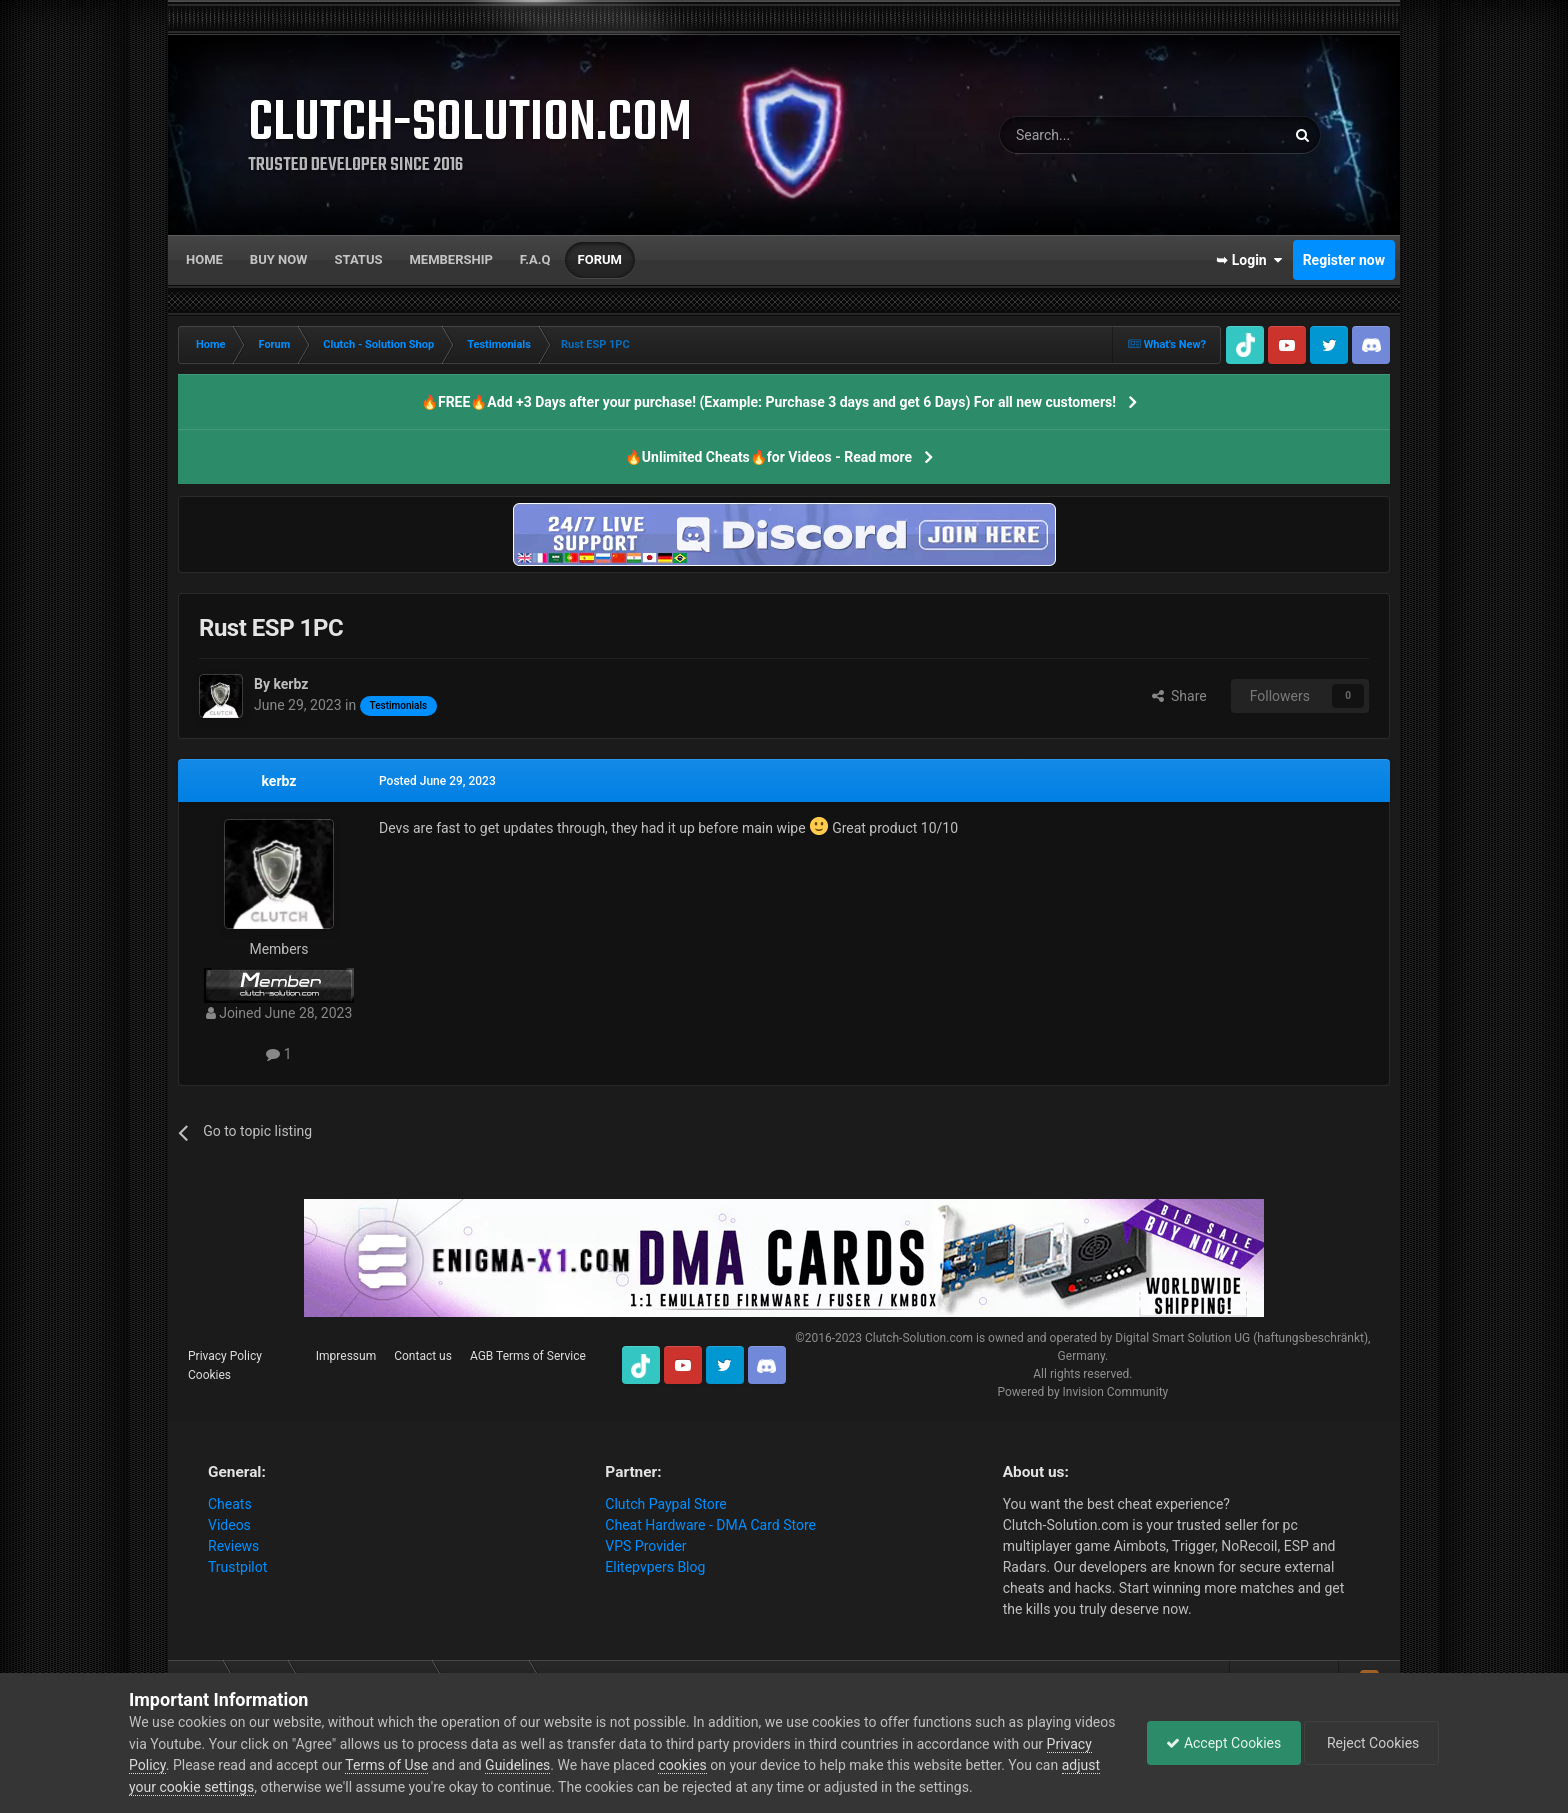 The image size is (1568, 1813). I want to click on Privacy Policy, so click(225, 1356).